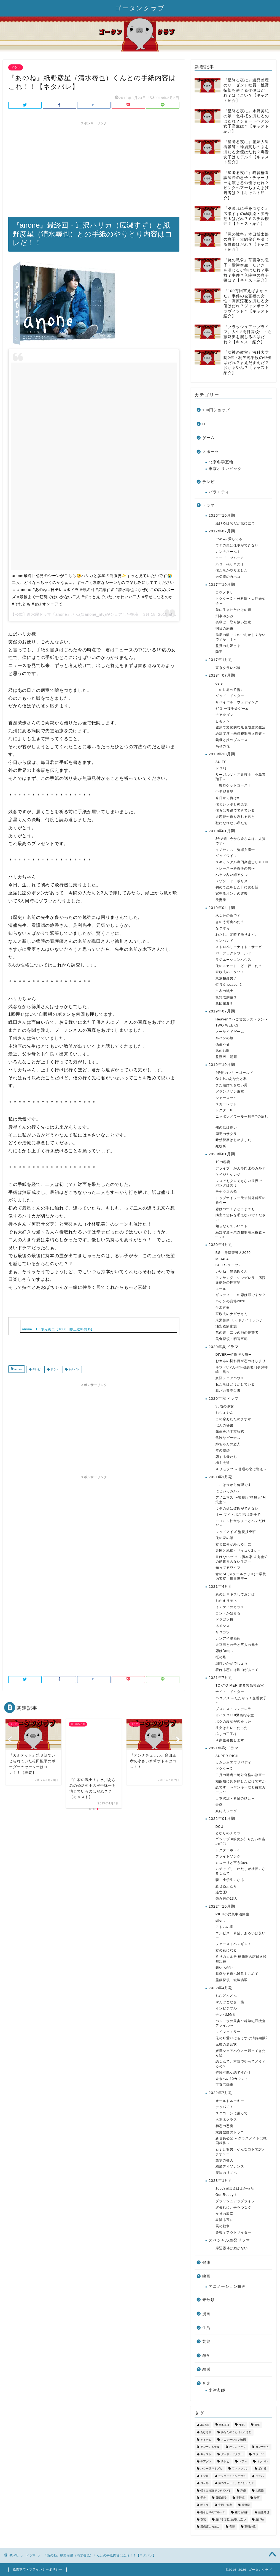 The height and width of the screenshot is (2576, 280). Describe the element at coordinates (228, 1613) in the screenshot. I see `コントが始まる` at that location.